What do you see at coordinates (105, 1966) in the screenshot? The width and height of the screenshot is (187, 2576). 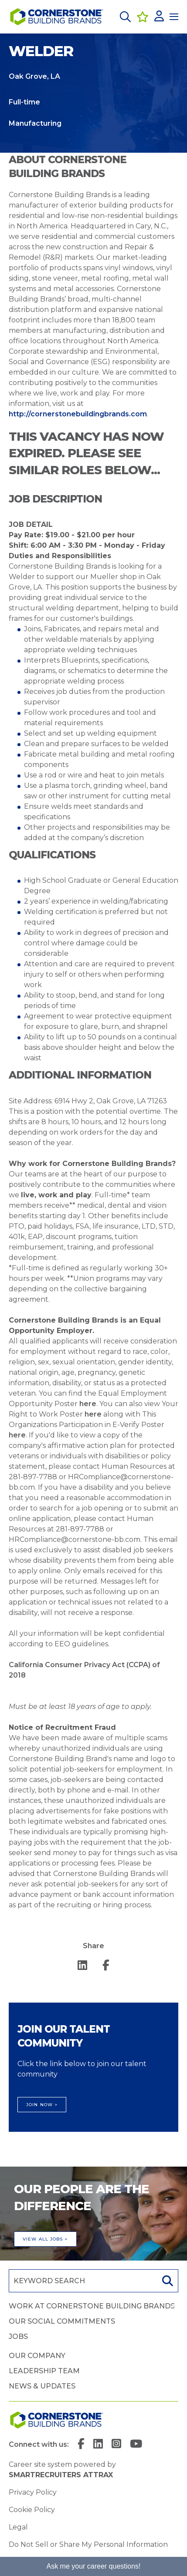 I see `[__Share.On.Facebook.Aria.Label__]` at bounding box center [105, 1966].